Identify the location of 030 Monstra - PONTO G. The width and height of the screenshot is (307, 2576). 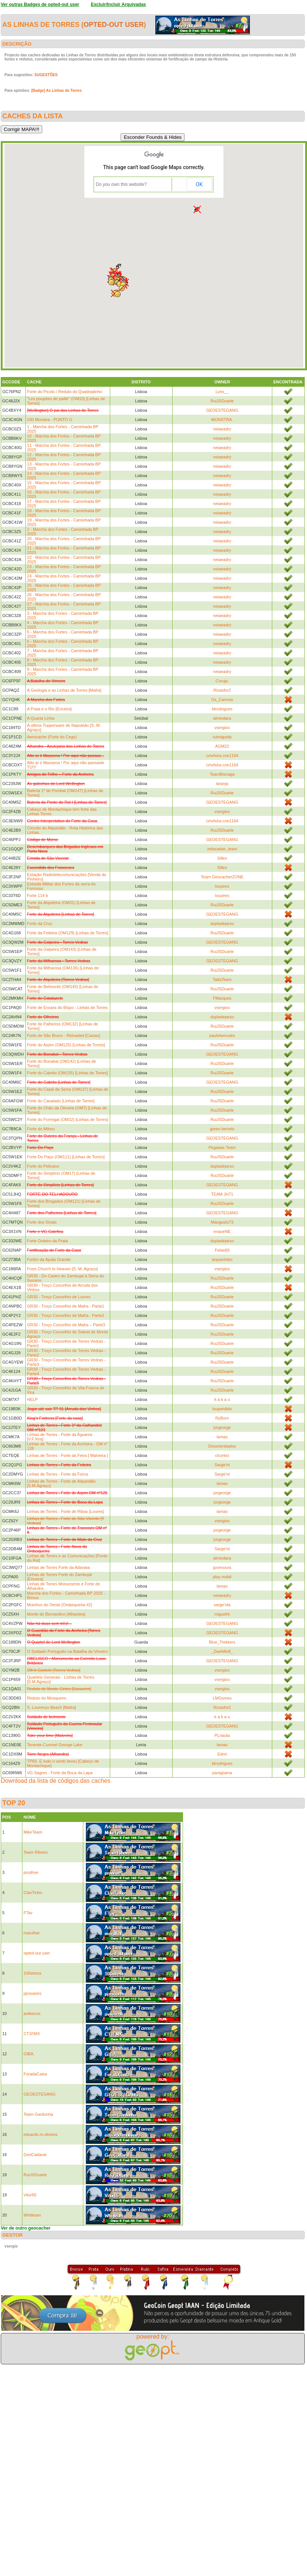
(49, 419).